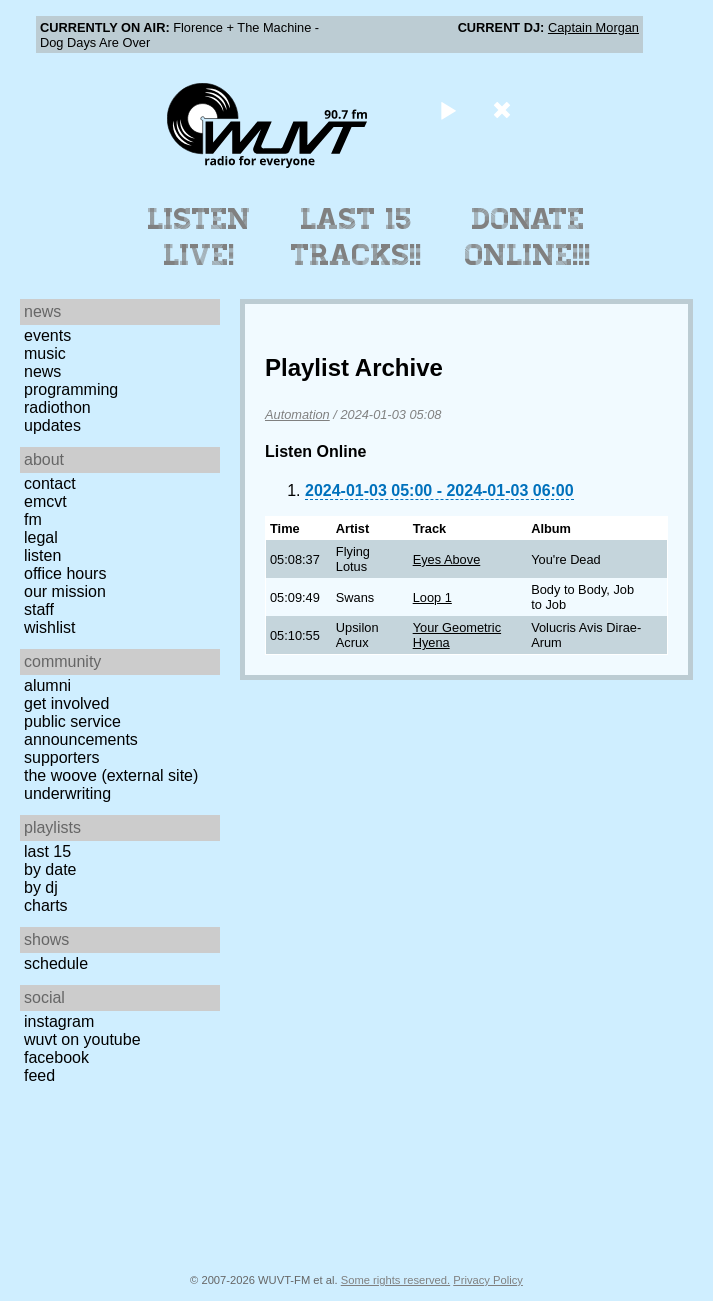 The image size is (713, 1301). What do you see at coordinates (593, 27) in the screenshot?
I see `Captain Morgan` at bounding box center [593, 27].